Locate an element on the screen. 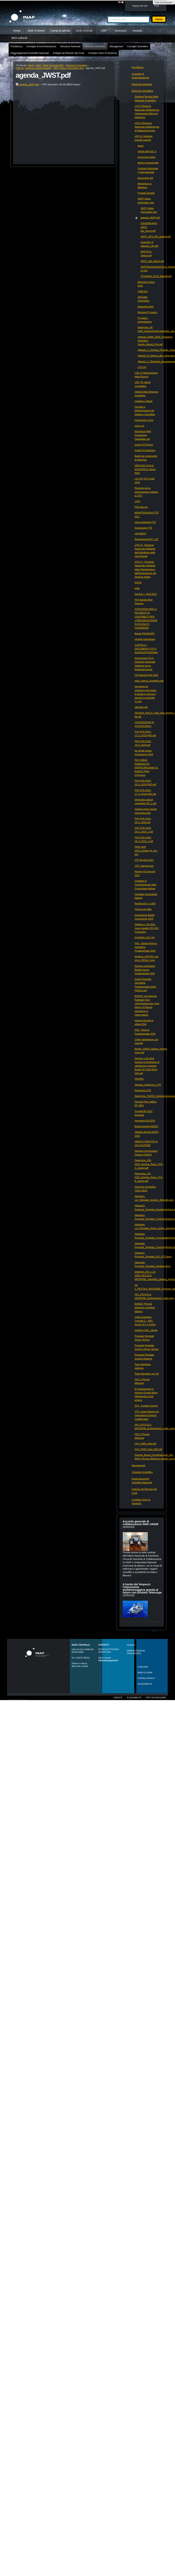 This screenshot has height=2576, width=175. USC B: Gestione progetti spaziali is located at coordinates (33, 68).